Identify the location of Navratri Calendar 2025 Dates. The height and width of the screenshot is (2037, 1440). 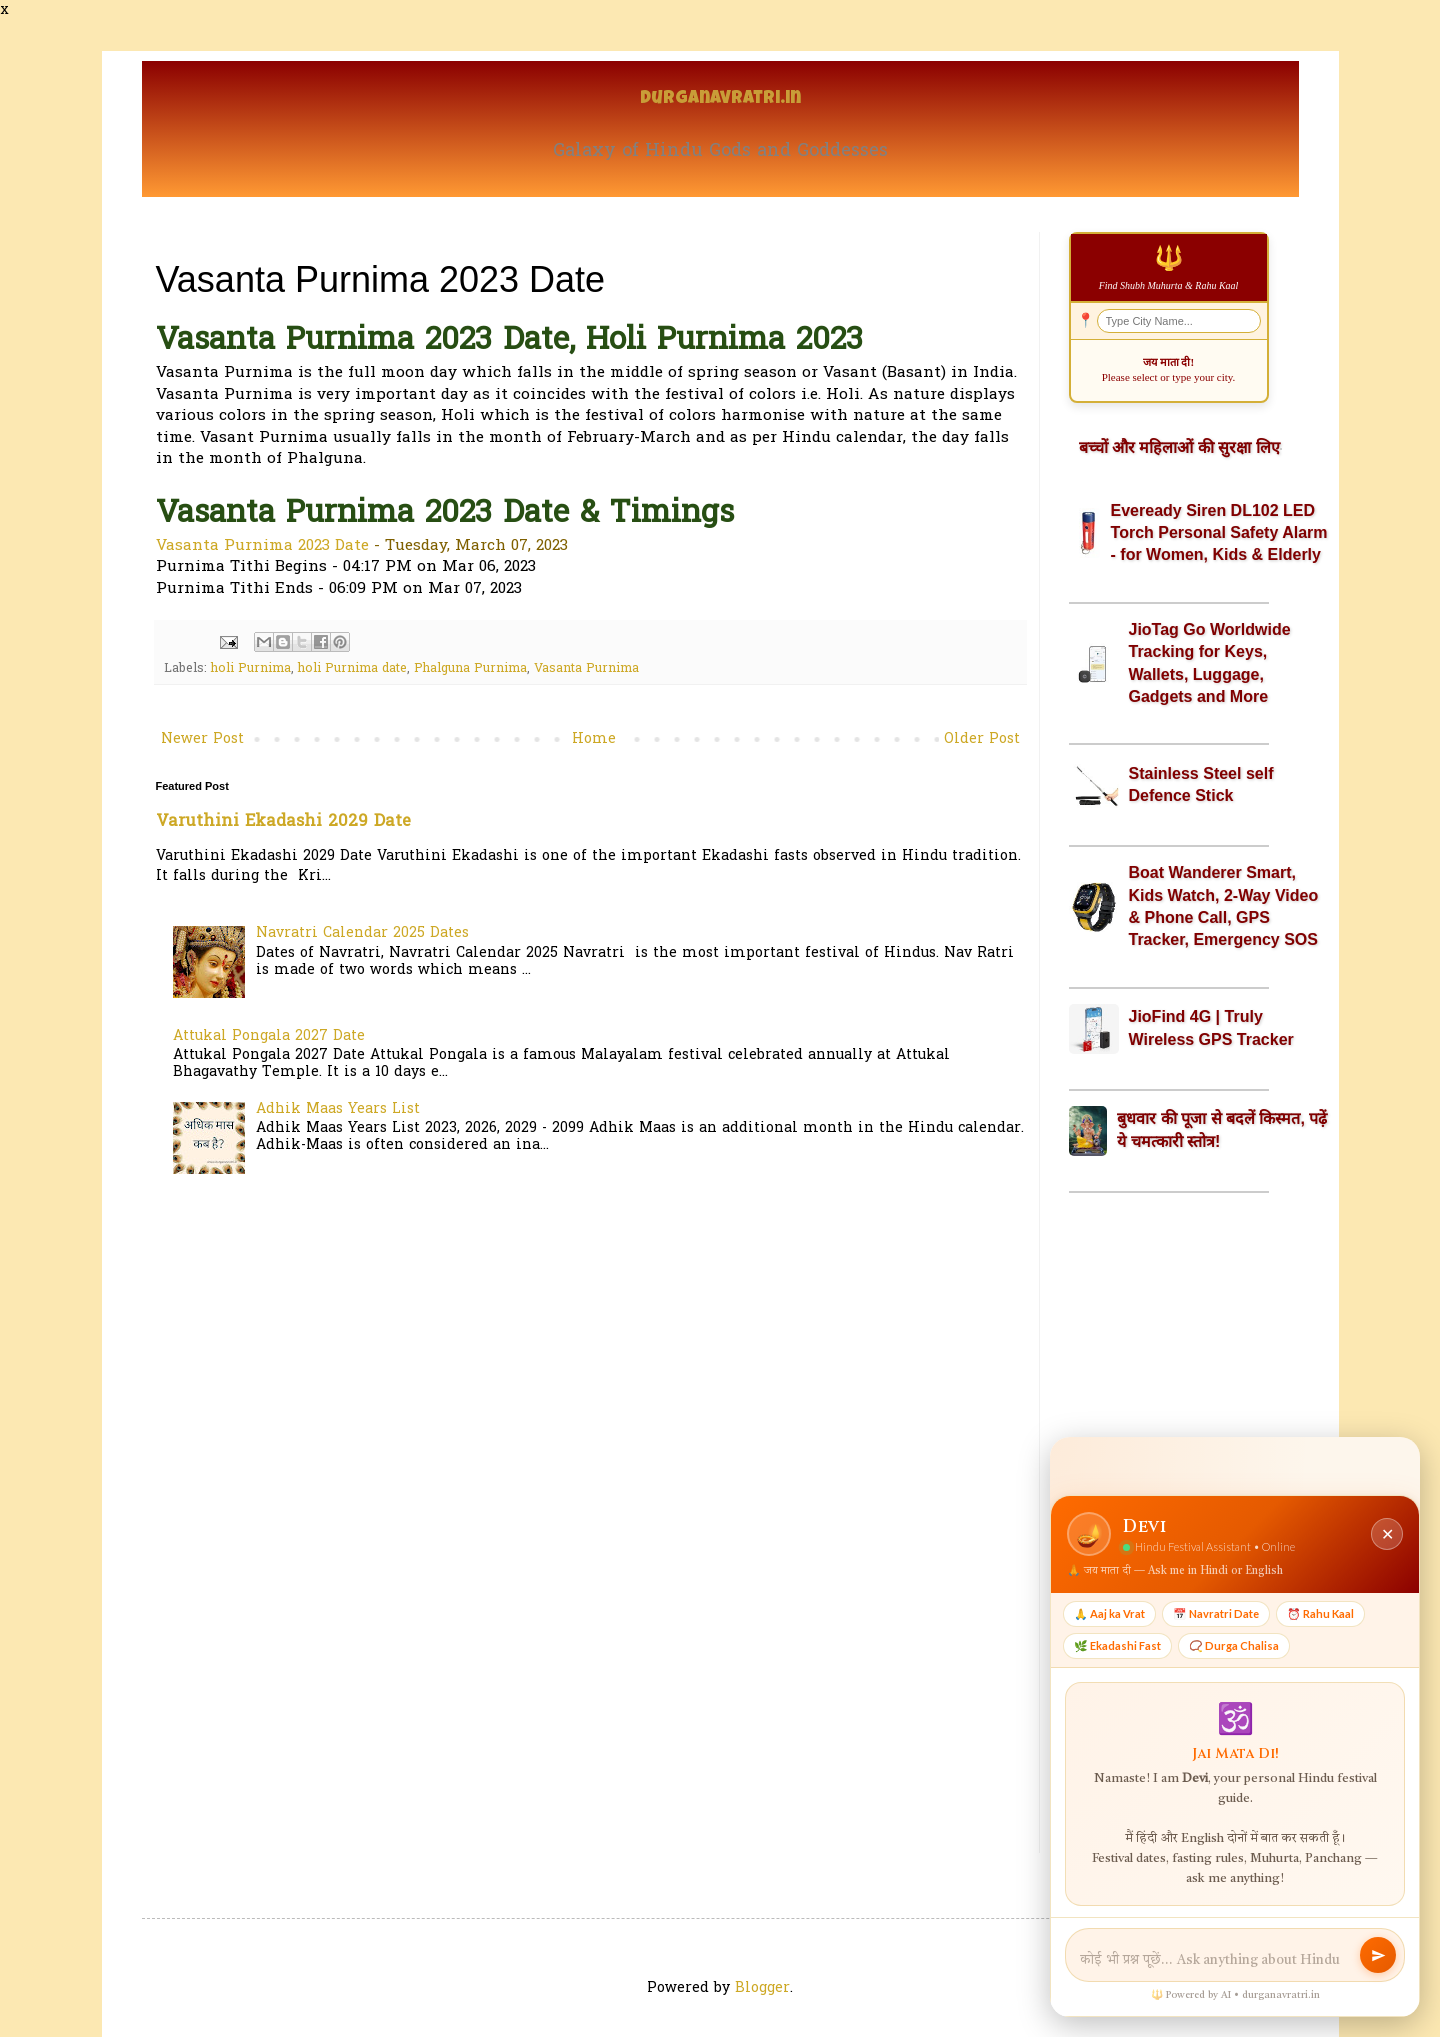
(362, 933).